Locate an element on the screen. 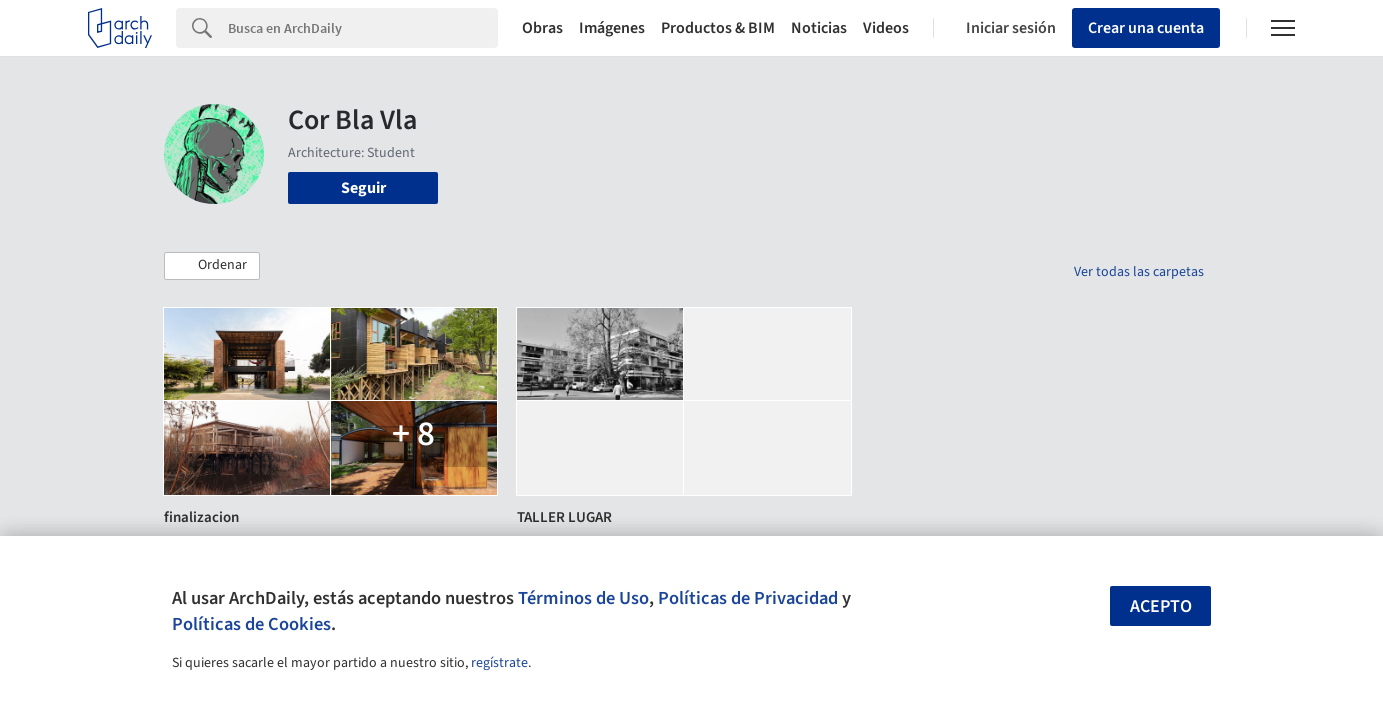 The image size is (1383, 720). Ver todas las carpetas is located at coordinates (1139, 272).